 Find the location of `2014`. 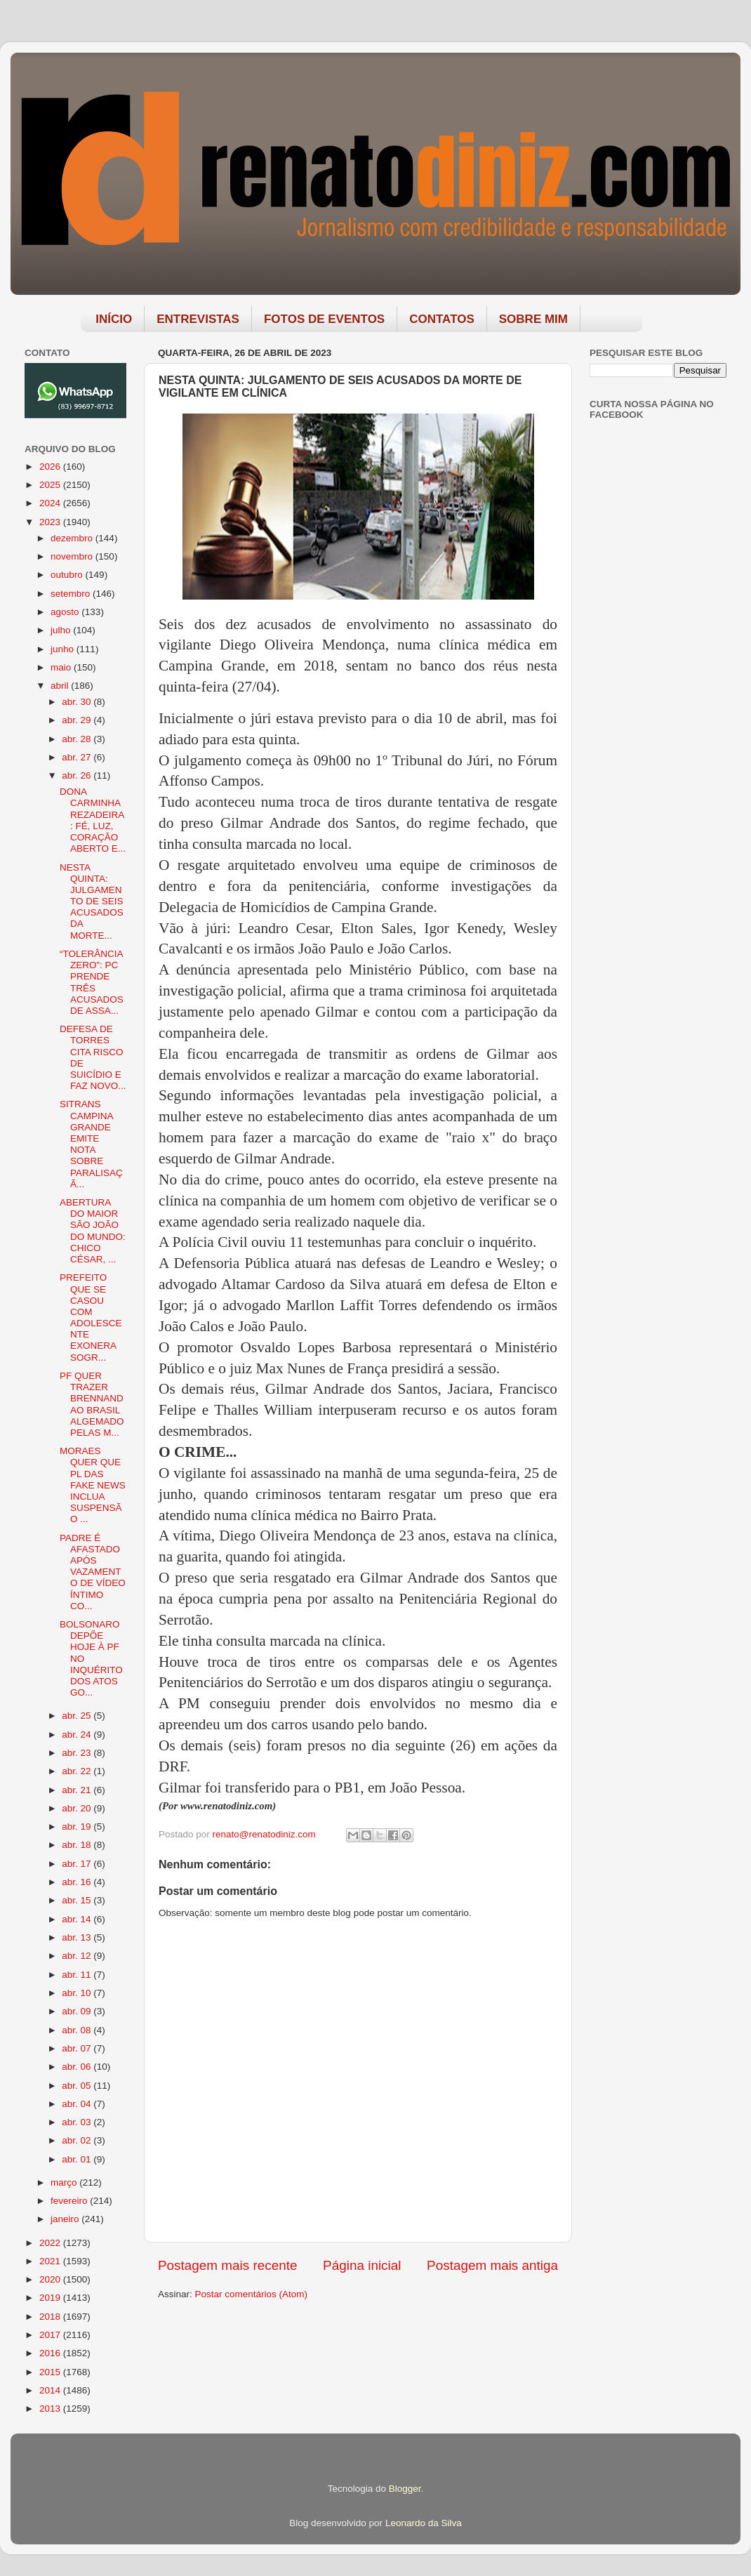

2014 is located at coordinates (51, 2390).